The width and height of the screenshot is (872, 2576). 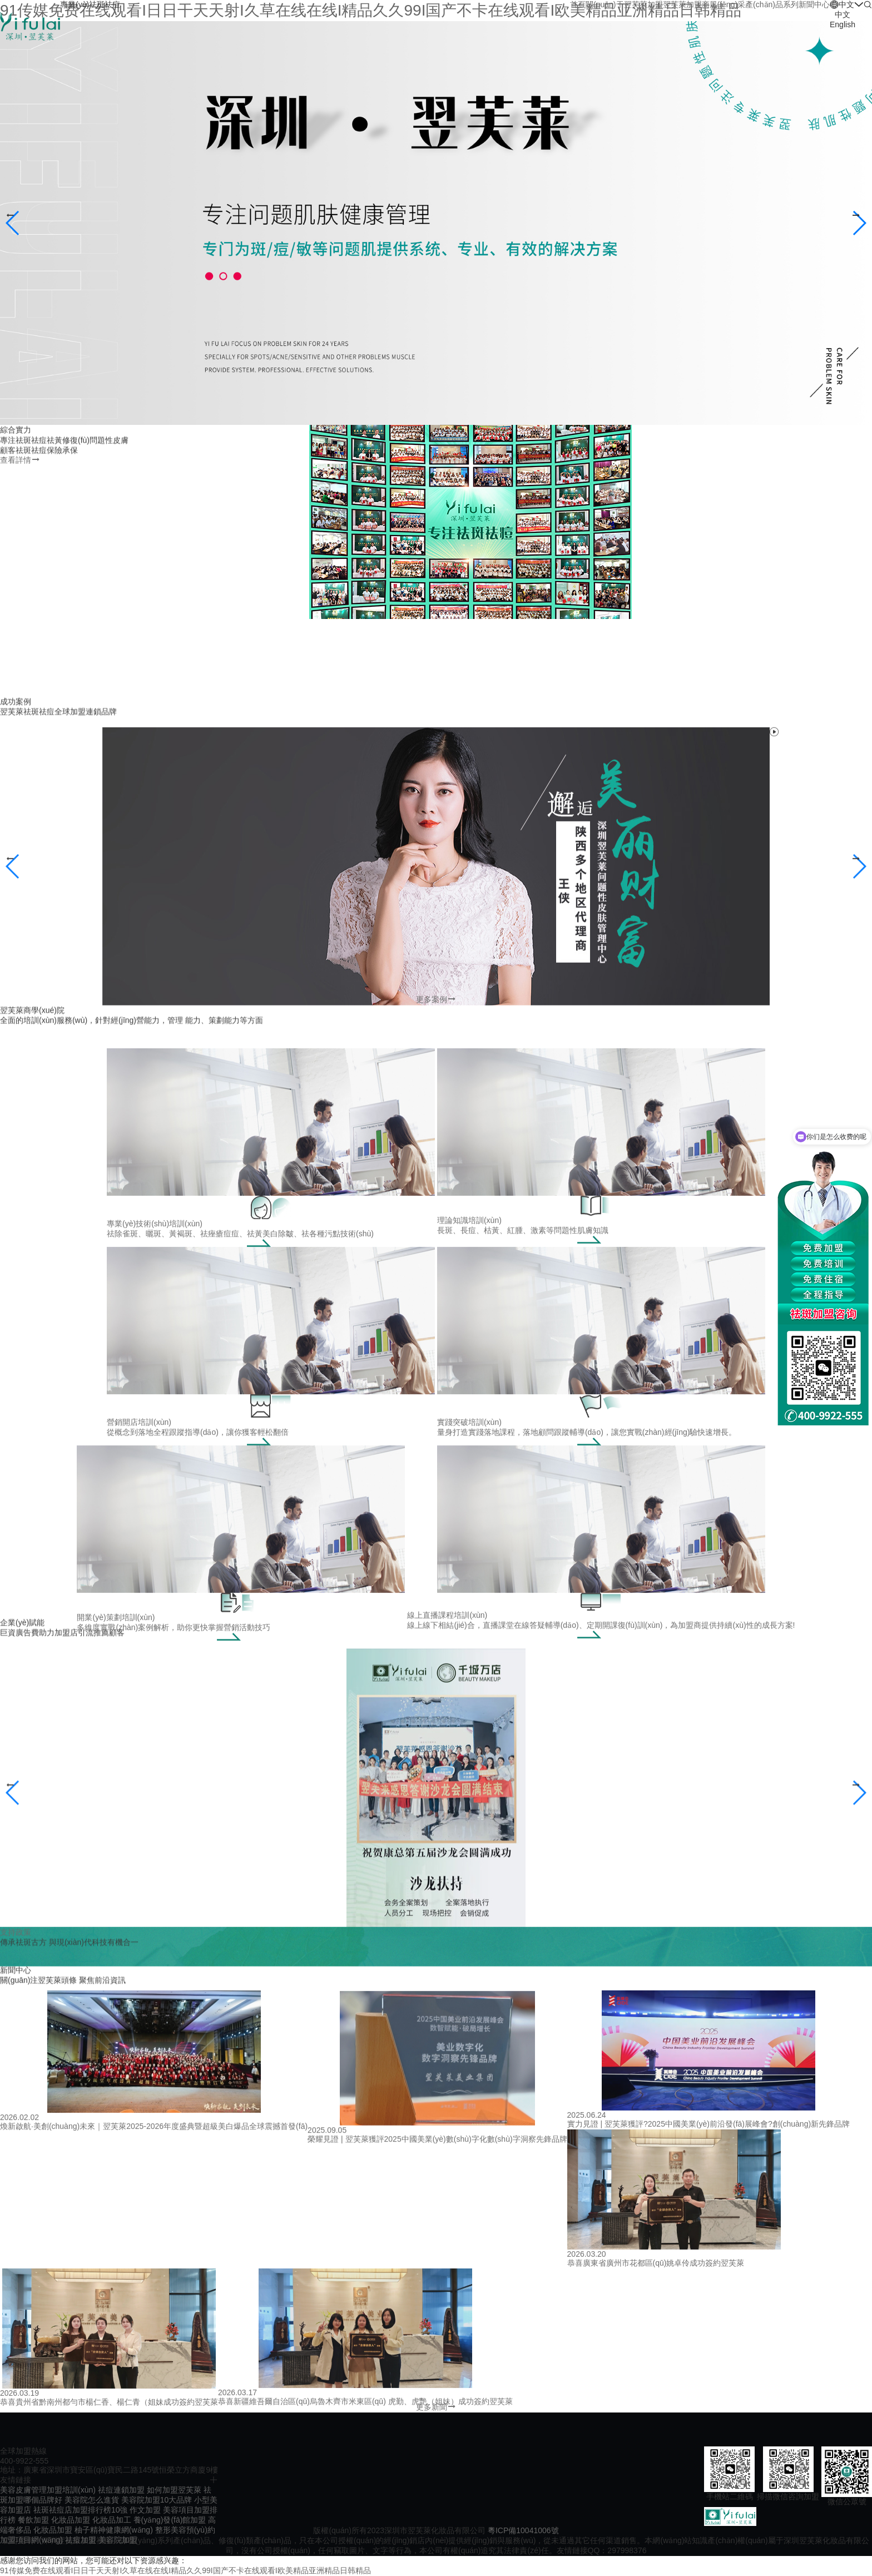 What do you see at coordinates (716, 4) in the screenshot?
I see `加盟商風(fēng)采` at bounding box center [716, 4].